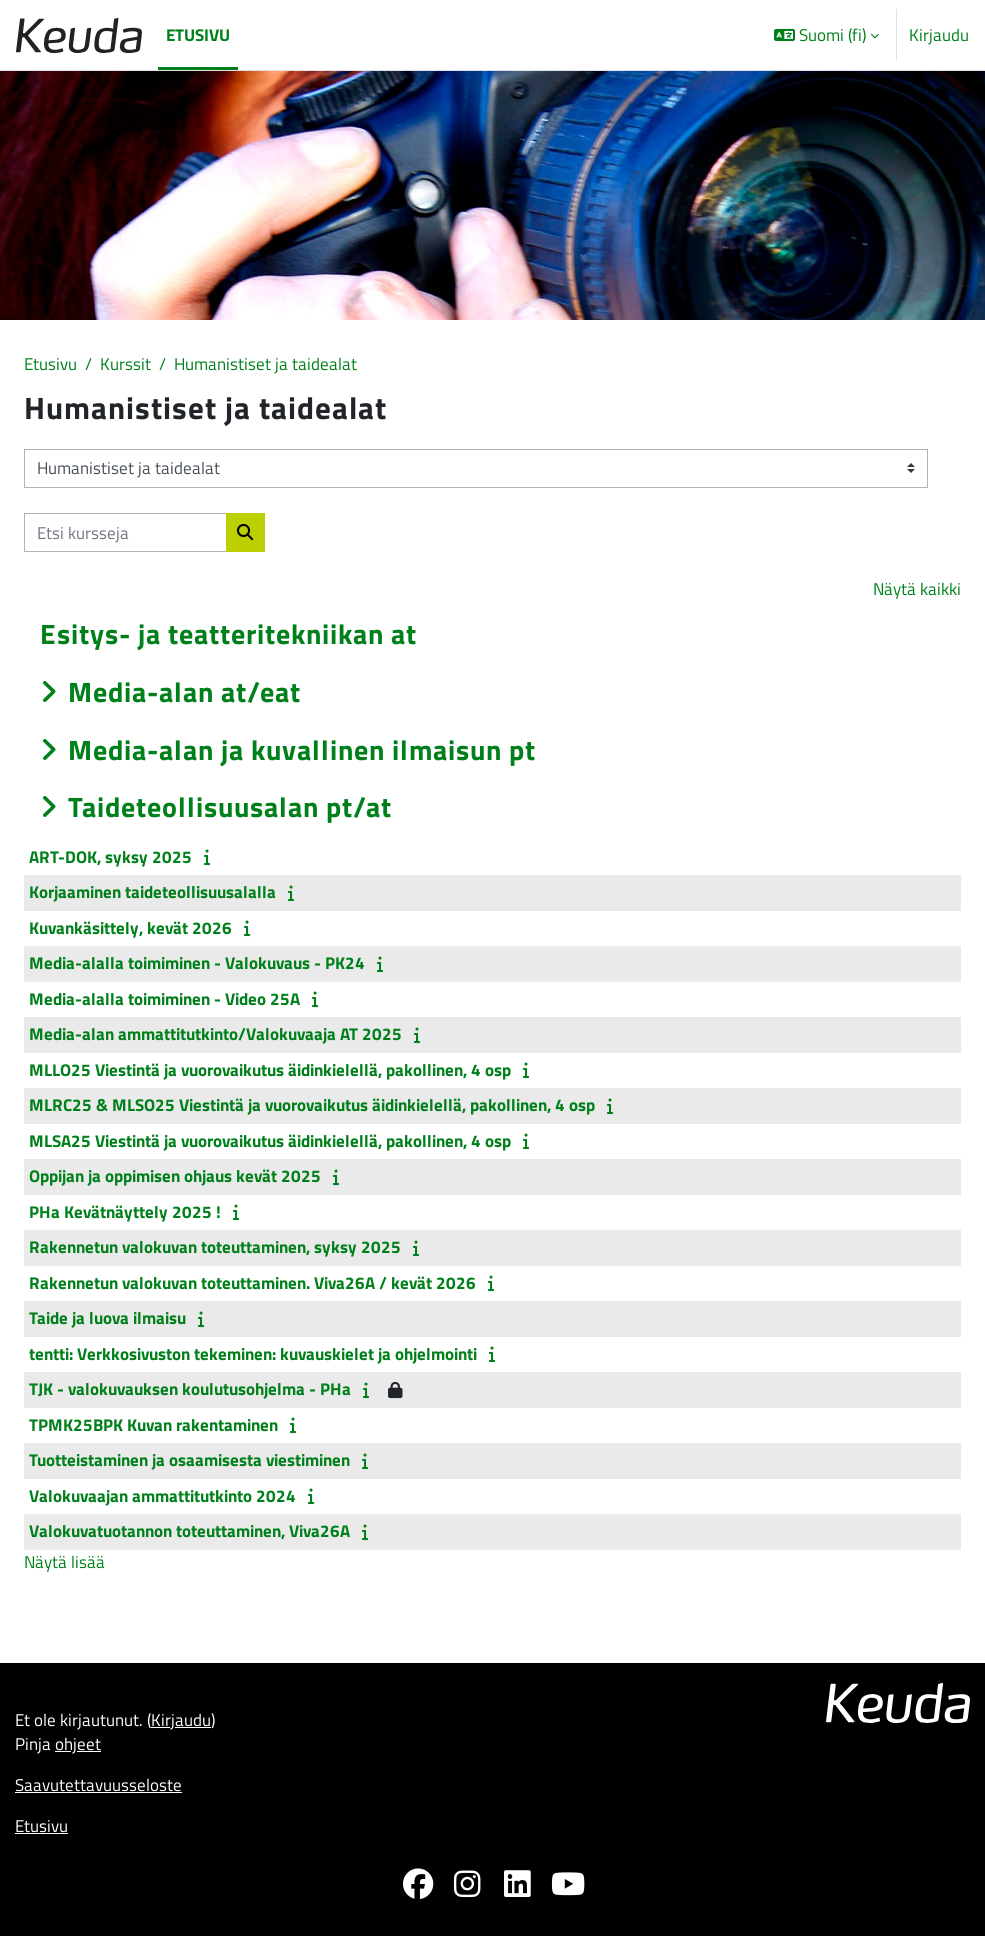  I want to click on Media-alan at/eat, so click(184, 691).